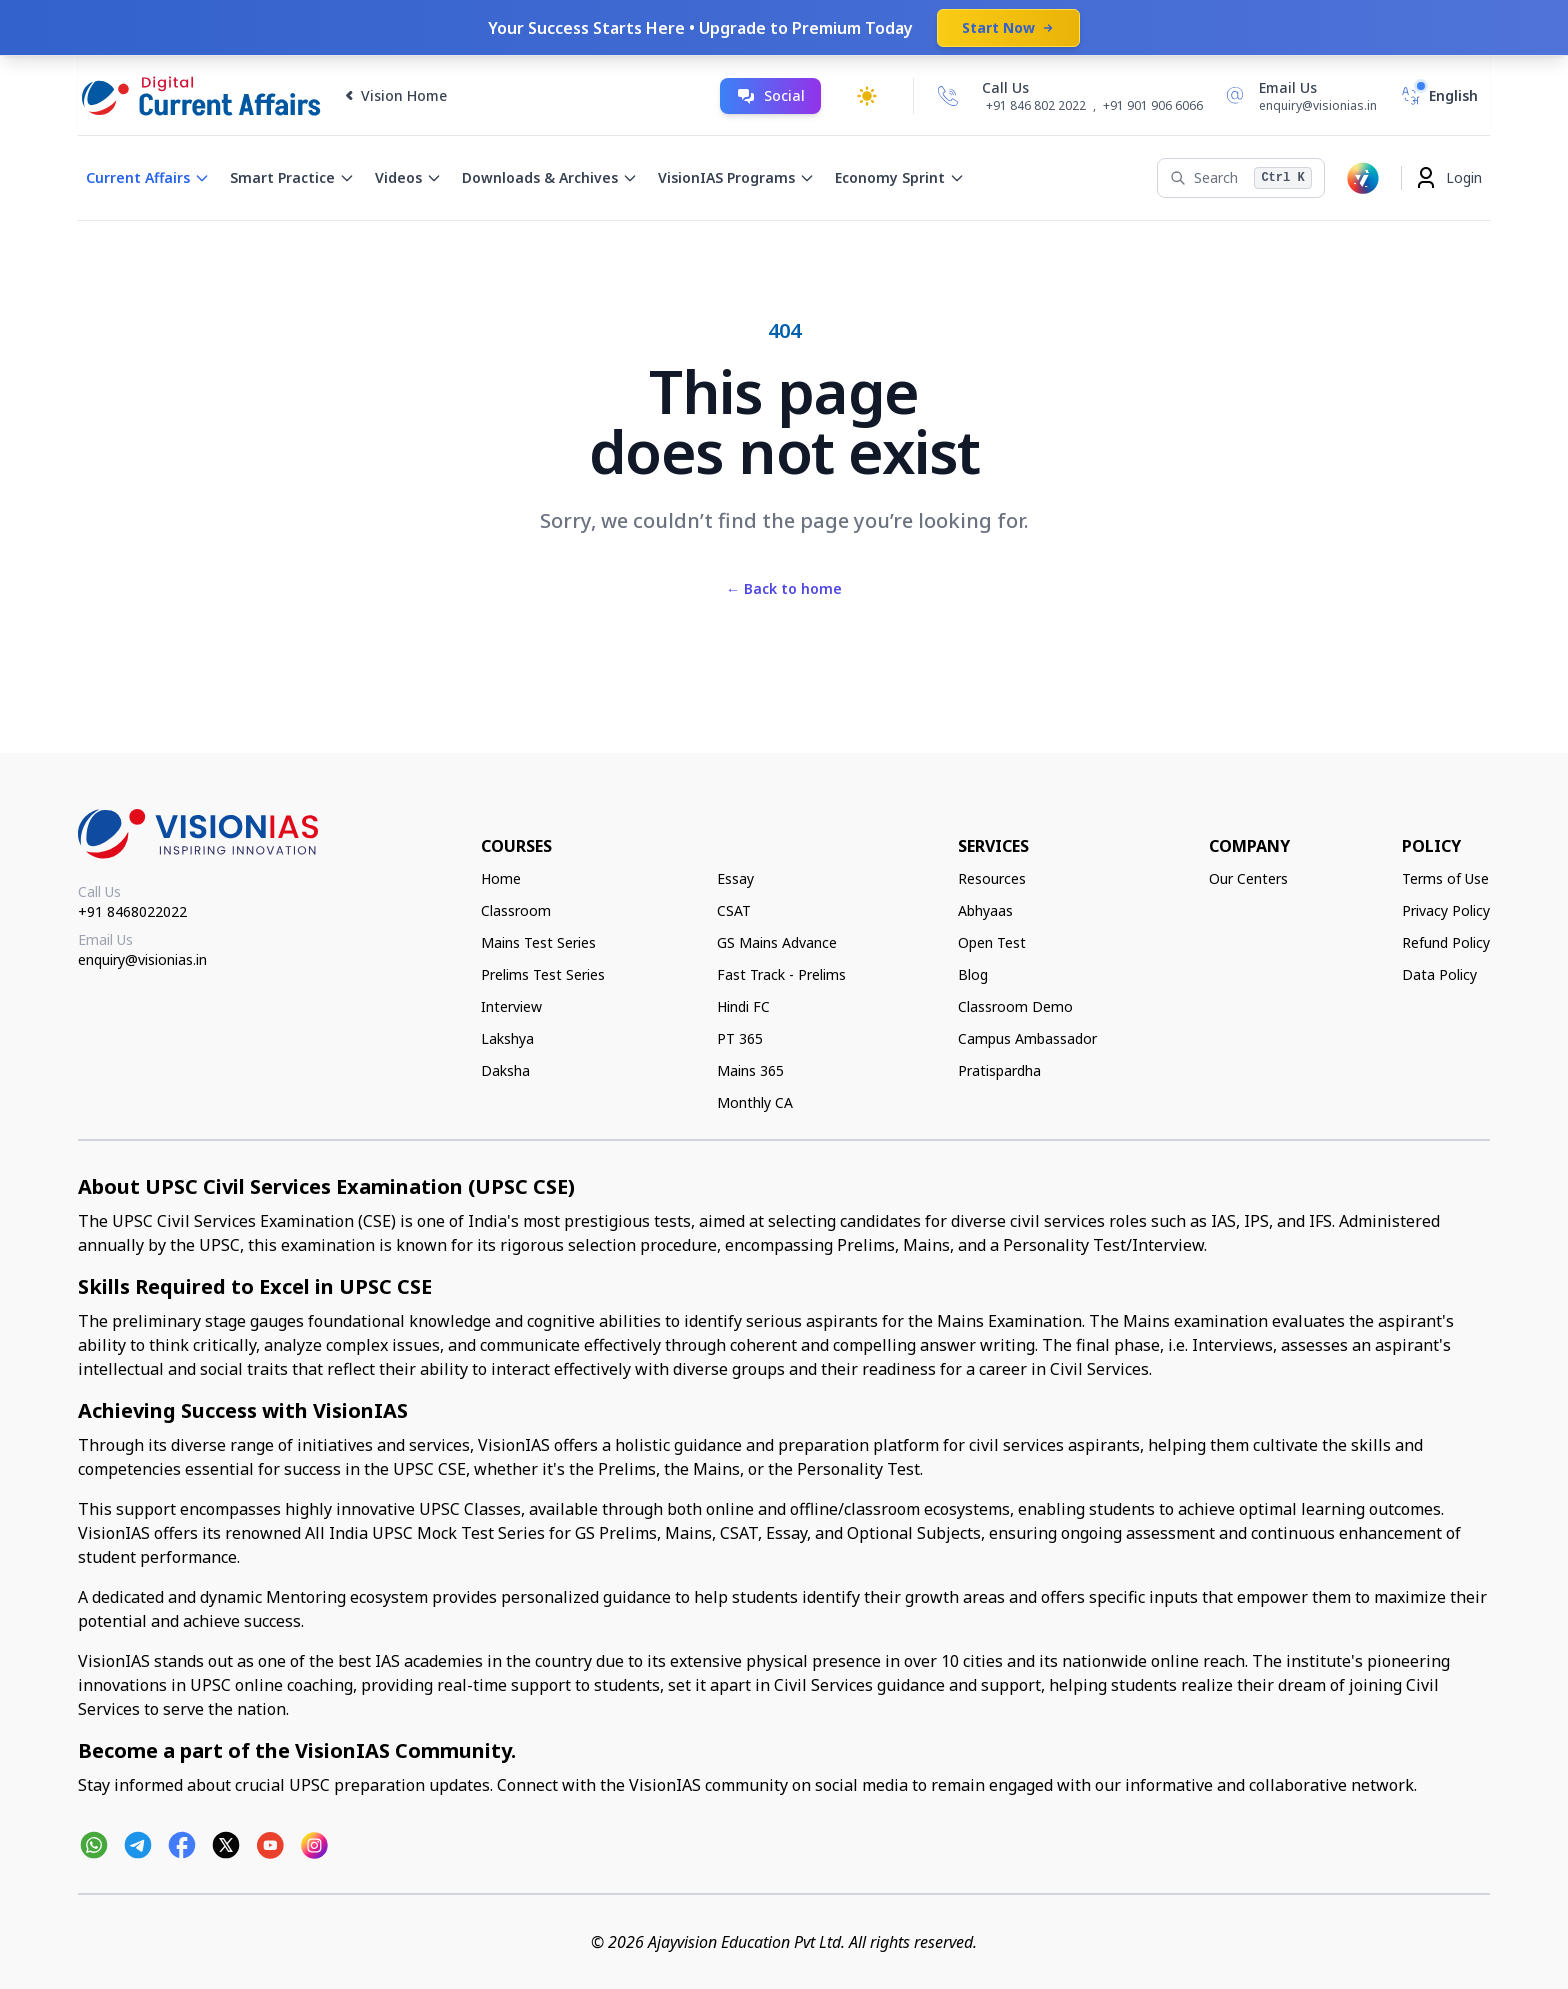  Describe the element at coordinates (1015, 1006) in the screenshot. I see `Classroom Demo` at that location.